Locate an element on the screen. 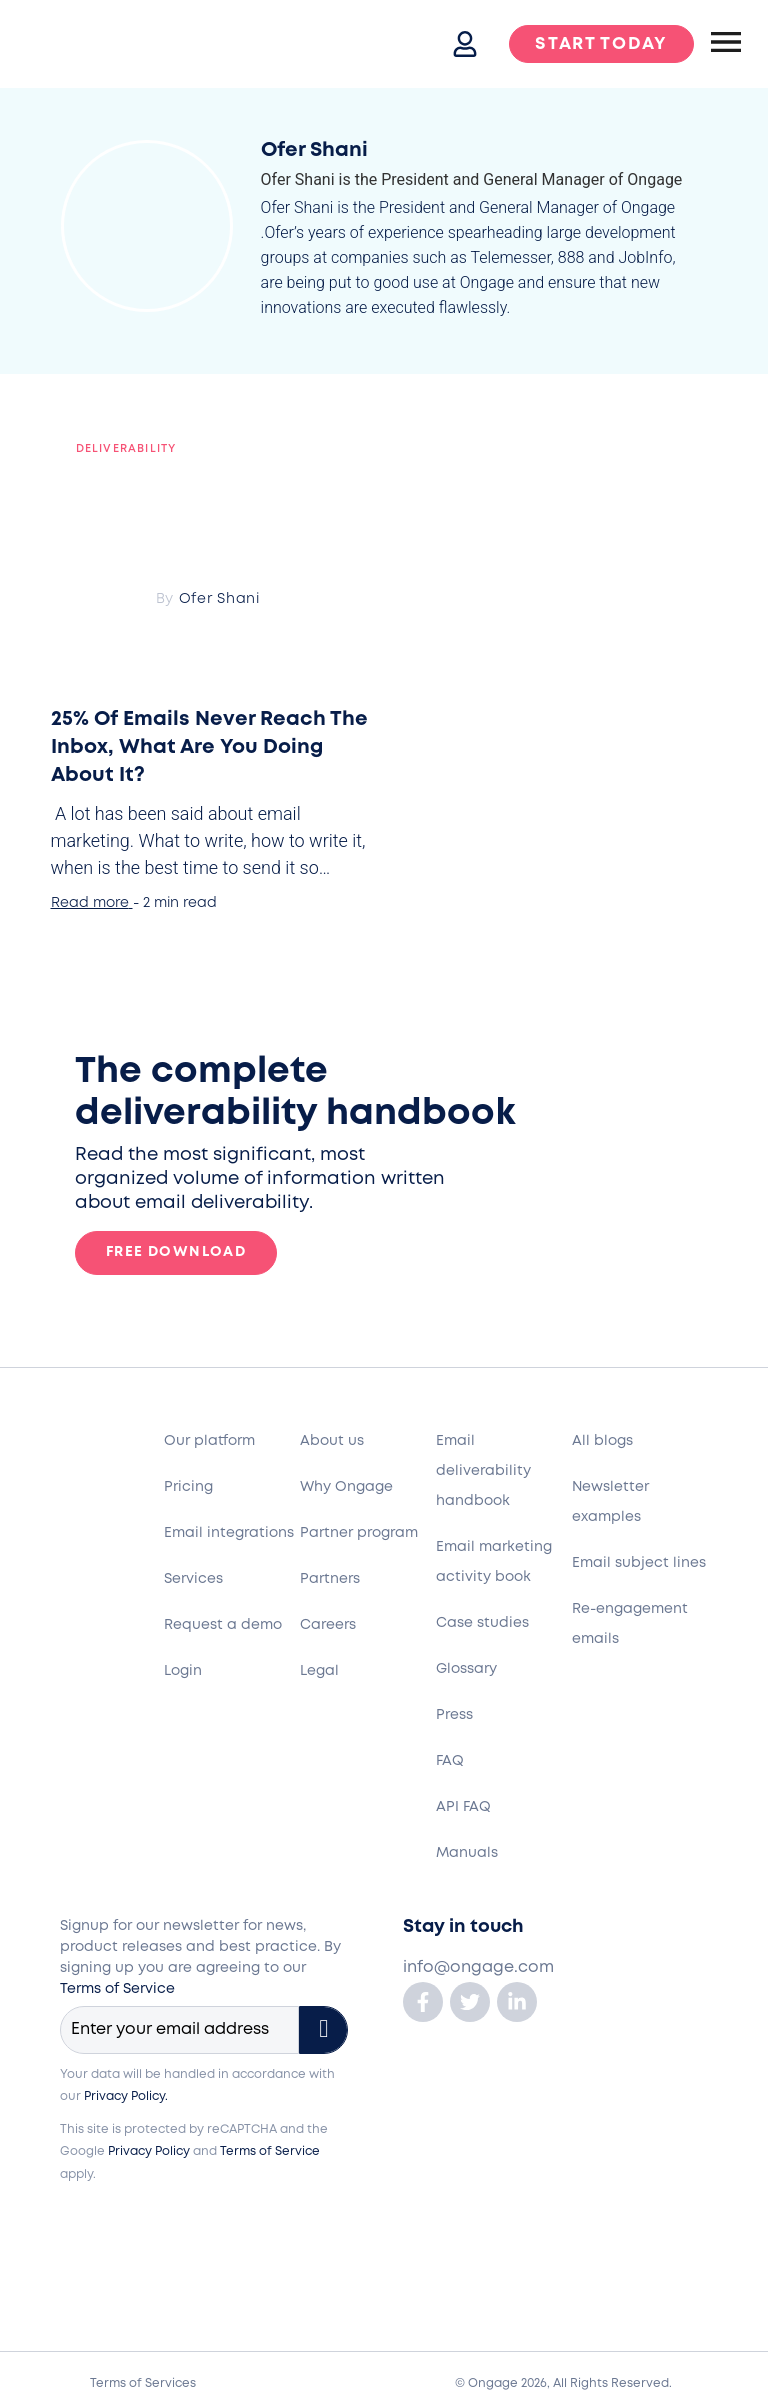 This screenshot has width=768, height=2396. Re-engagement emails is located at coordinates (630, 1624).